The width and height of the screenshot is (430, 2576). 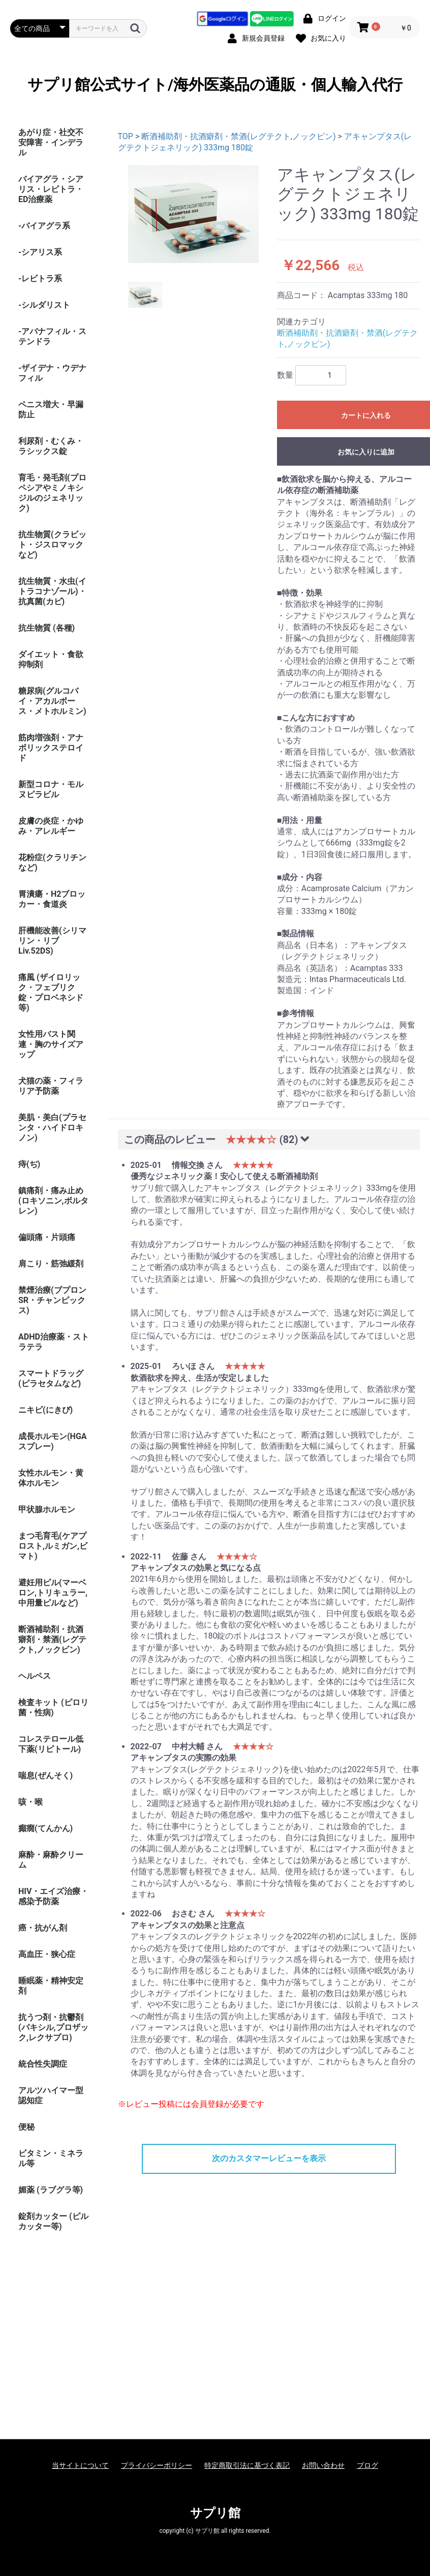 I want to click on 女性用バスト関連・胸のサイズアップ, so click(x=50, y=1044).